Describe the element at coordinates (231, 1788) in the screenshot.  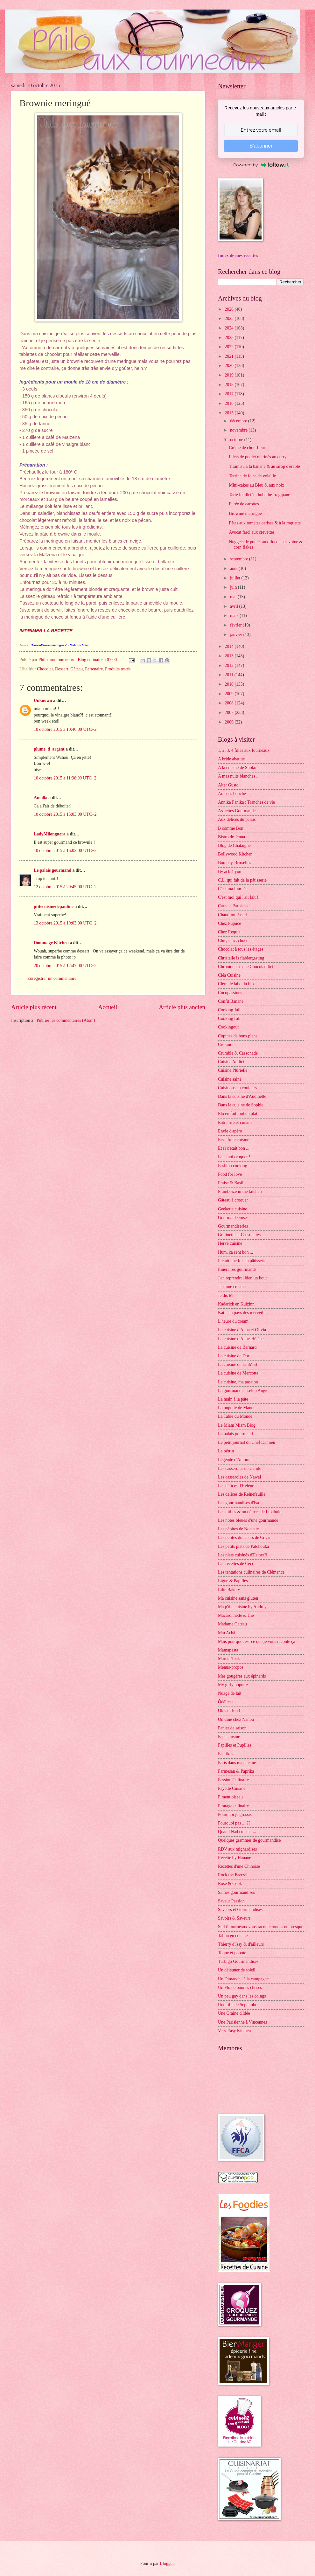
I see `Payette Cuisine` at that location.